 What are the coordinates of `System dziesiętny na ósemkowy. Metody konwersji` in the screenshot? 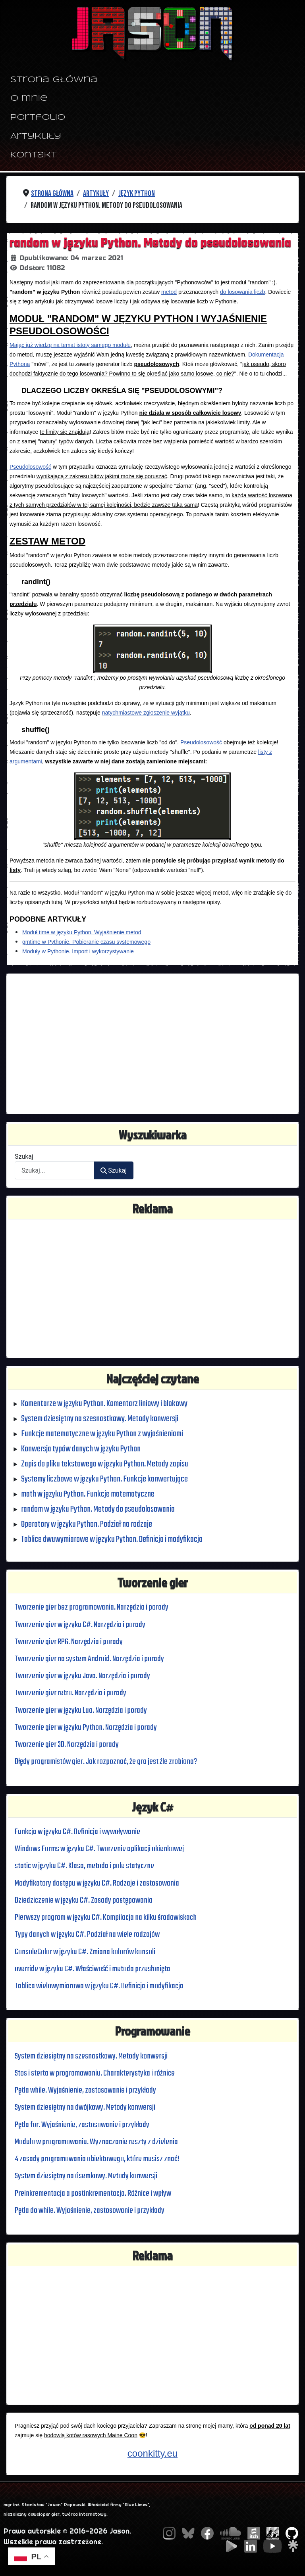 It's located at (86, 2176).